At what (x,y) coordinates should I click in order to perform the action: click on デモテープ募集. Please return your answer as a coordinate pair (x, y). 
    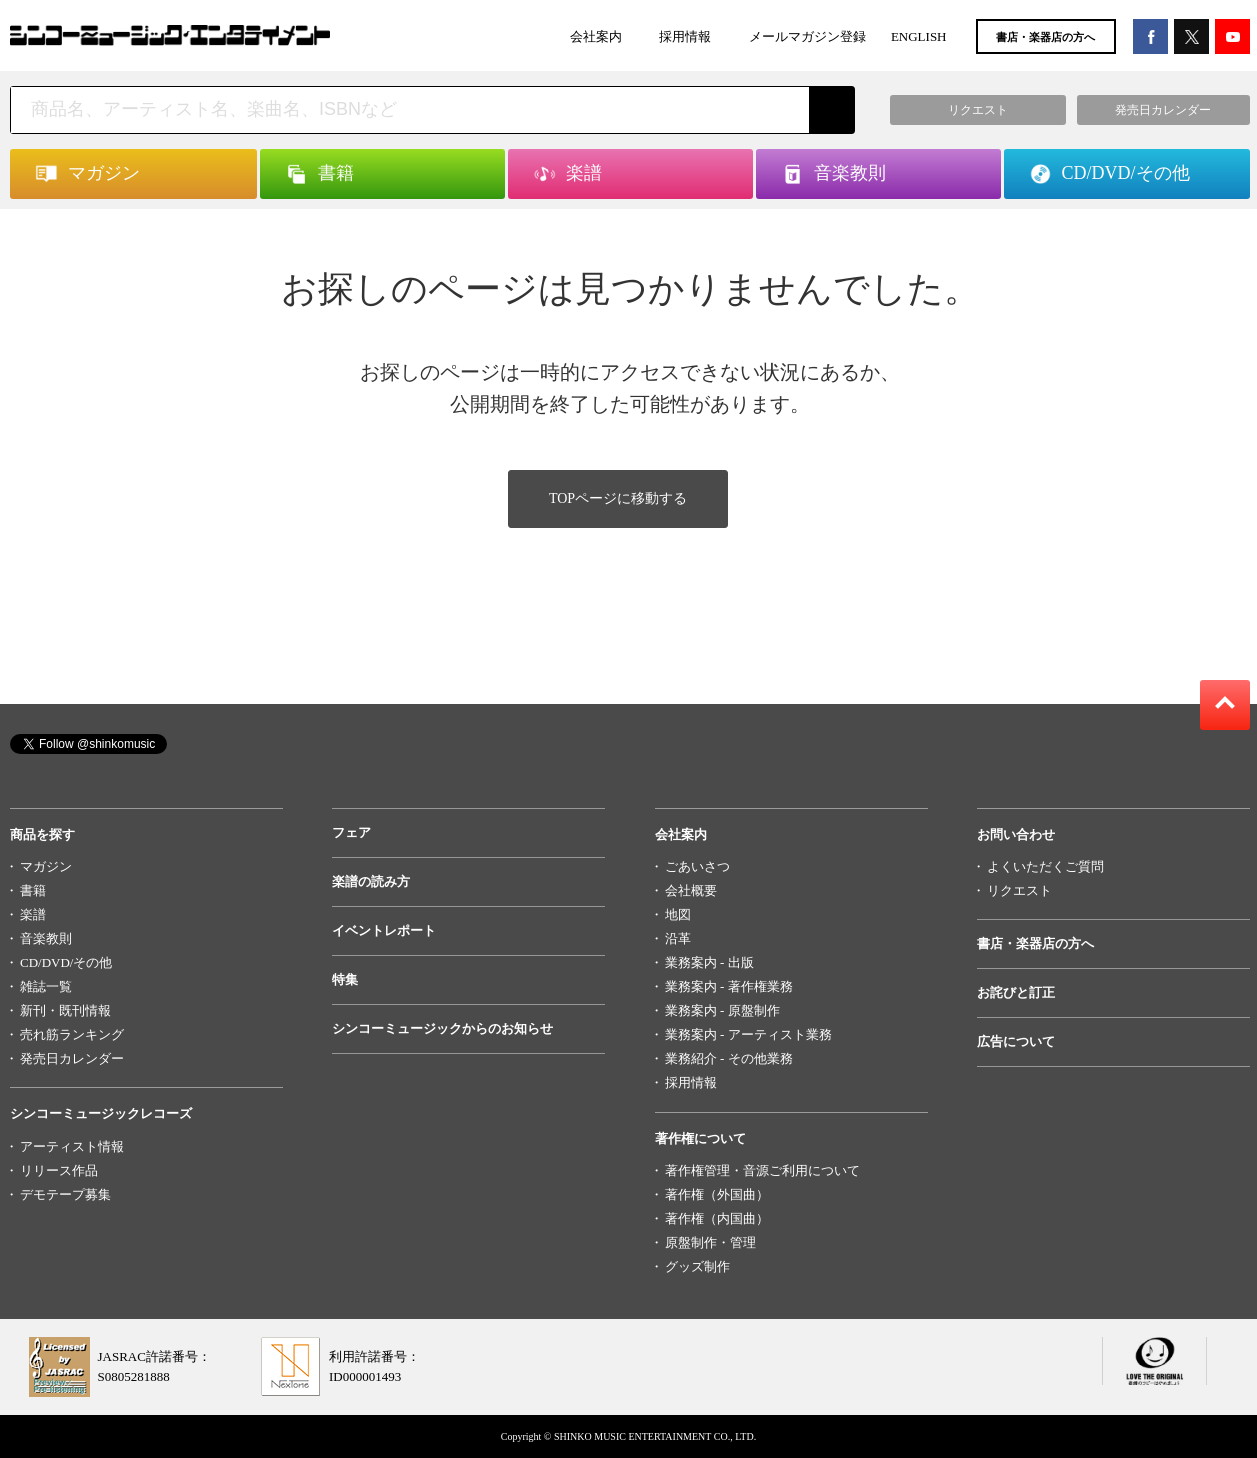
    Looking at the image, I should click on (65, 1194).